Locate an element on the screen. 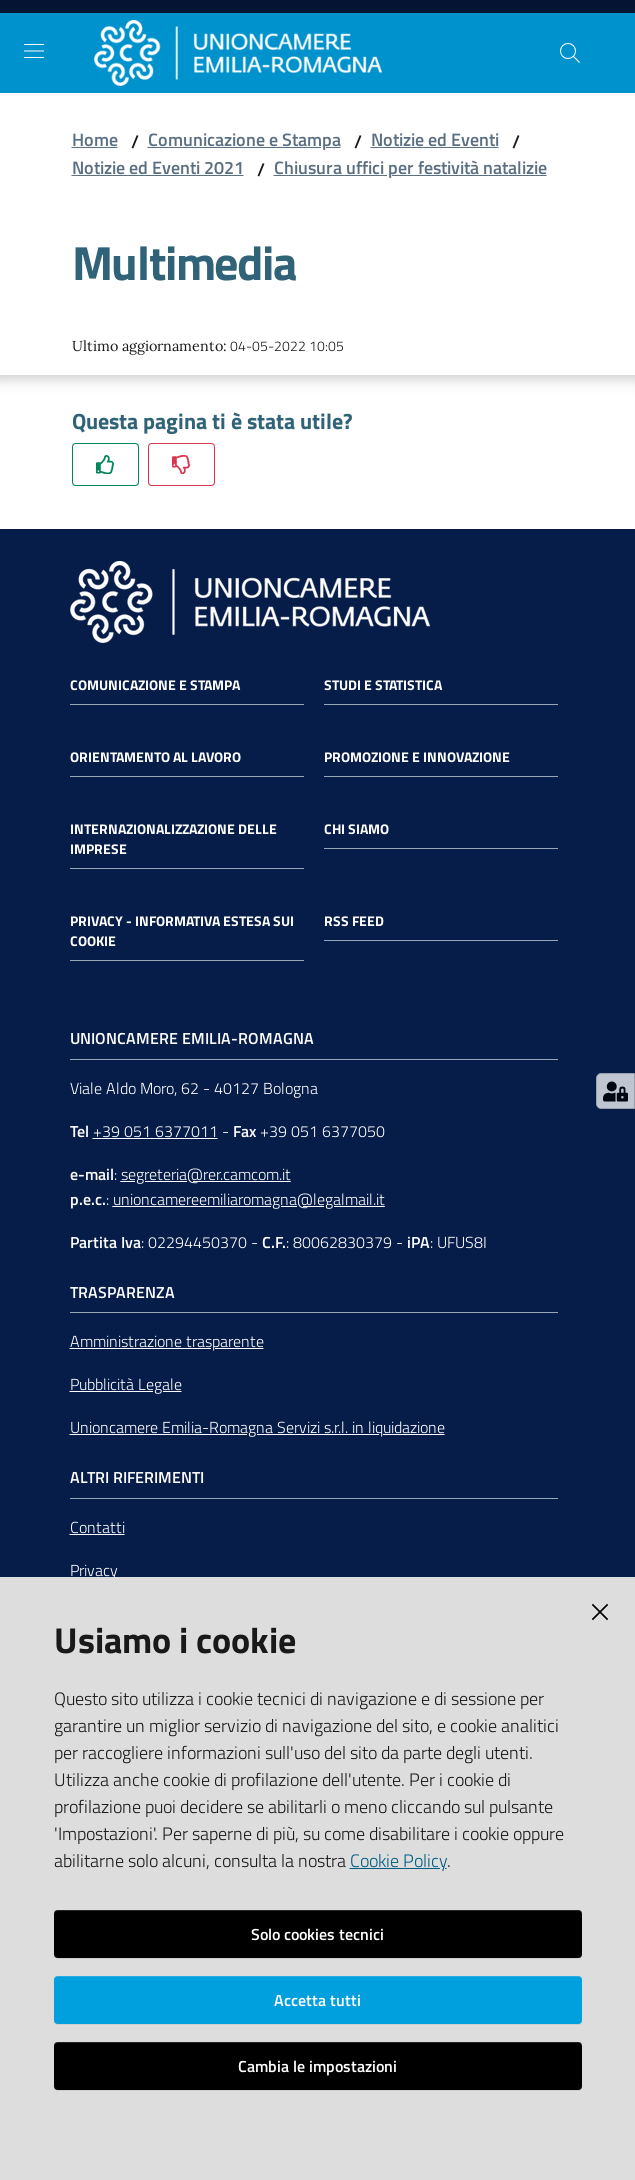  Studi e statistica is located at coordinates (383, 685).